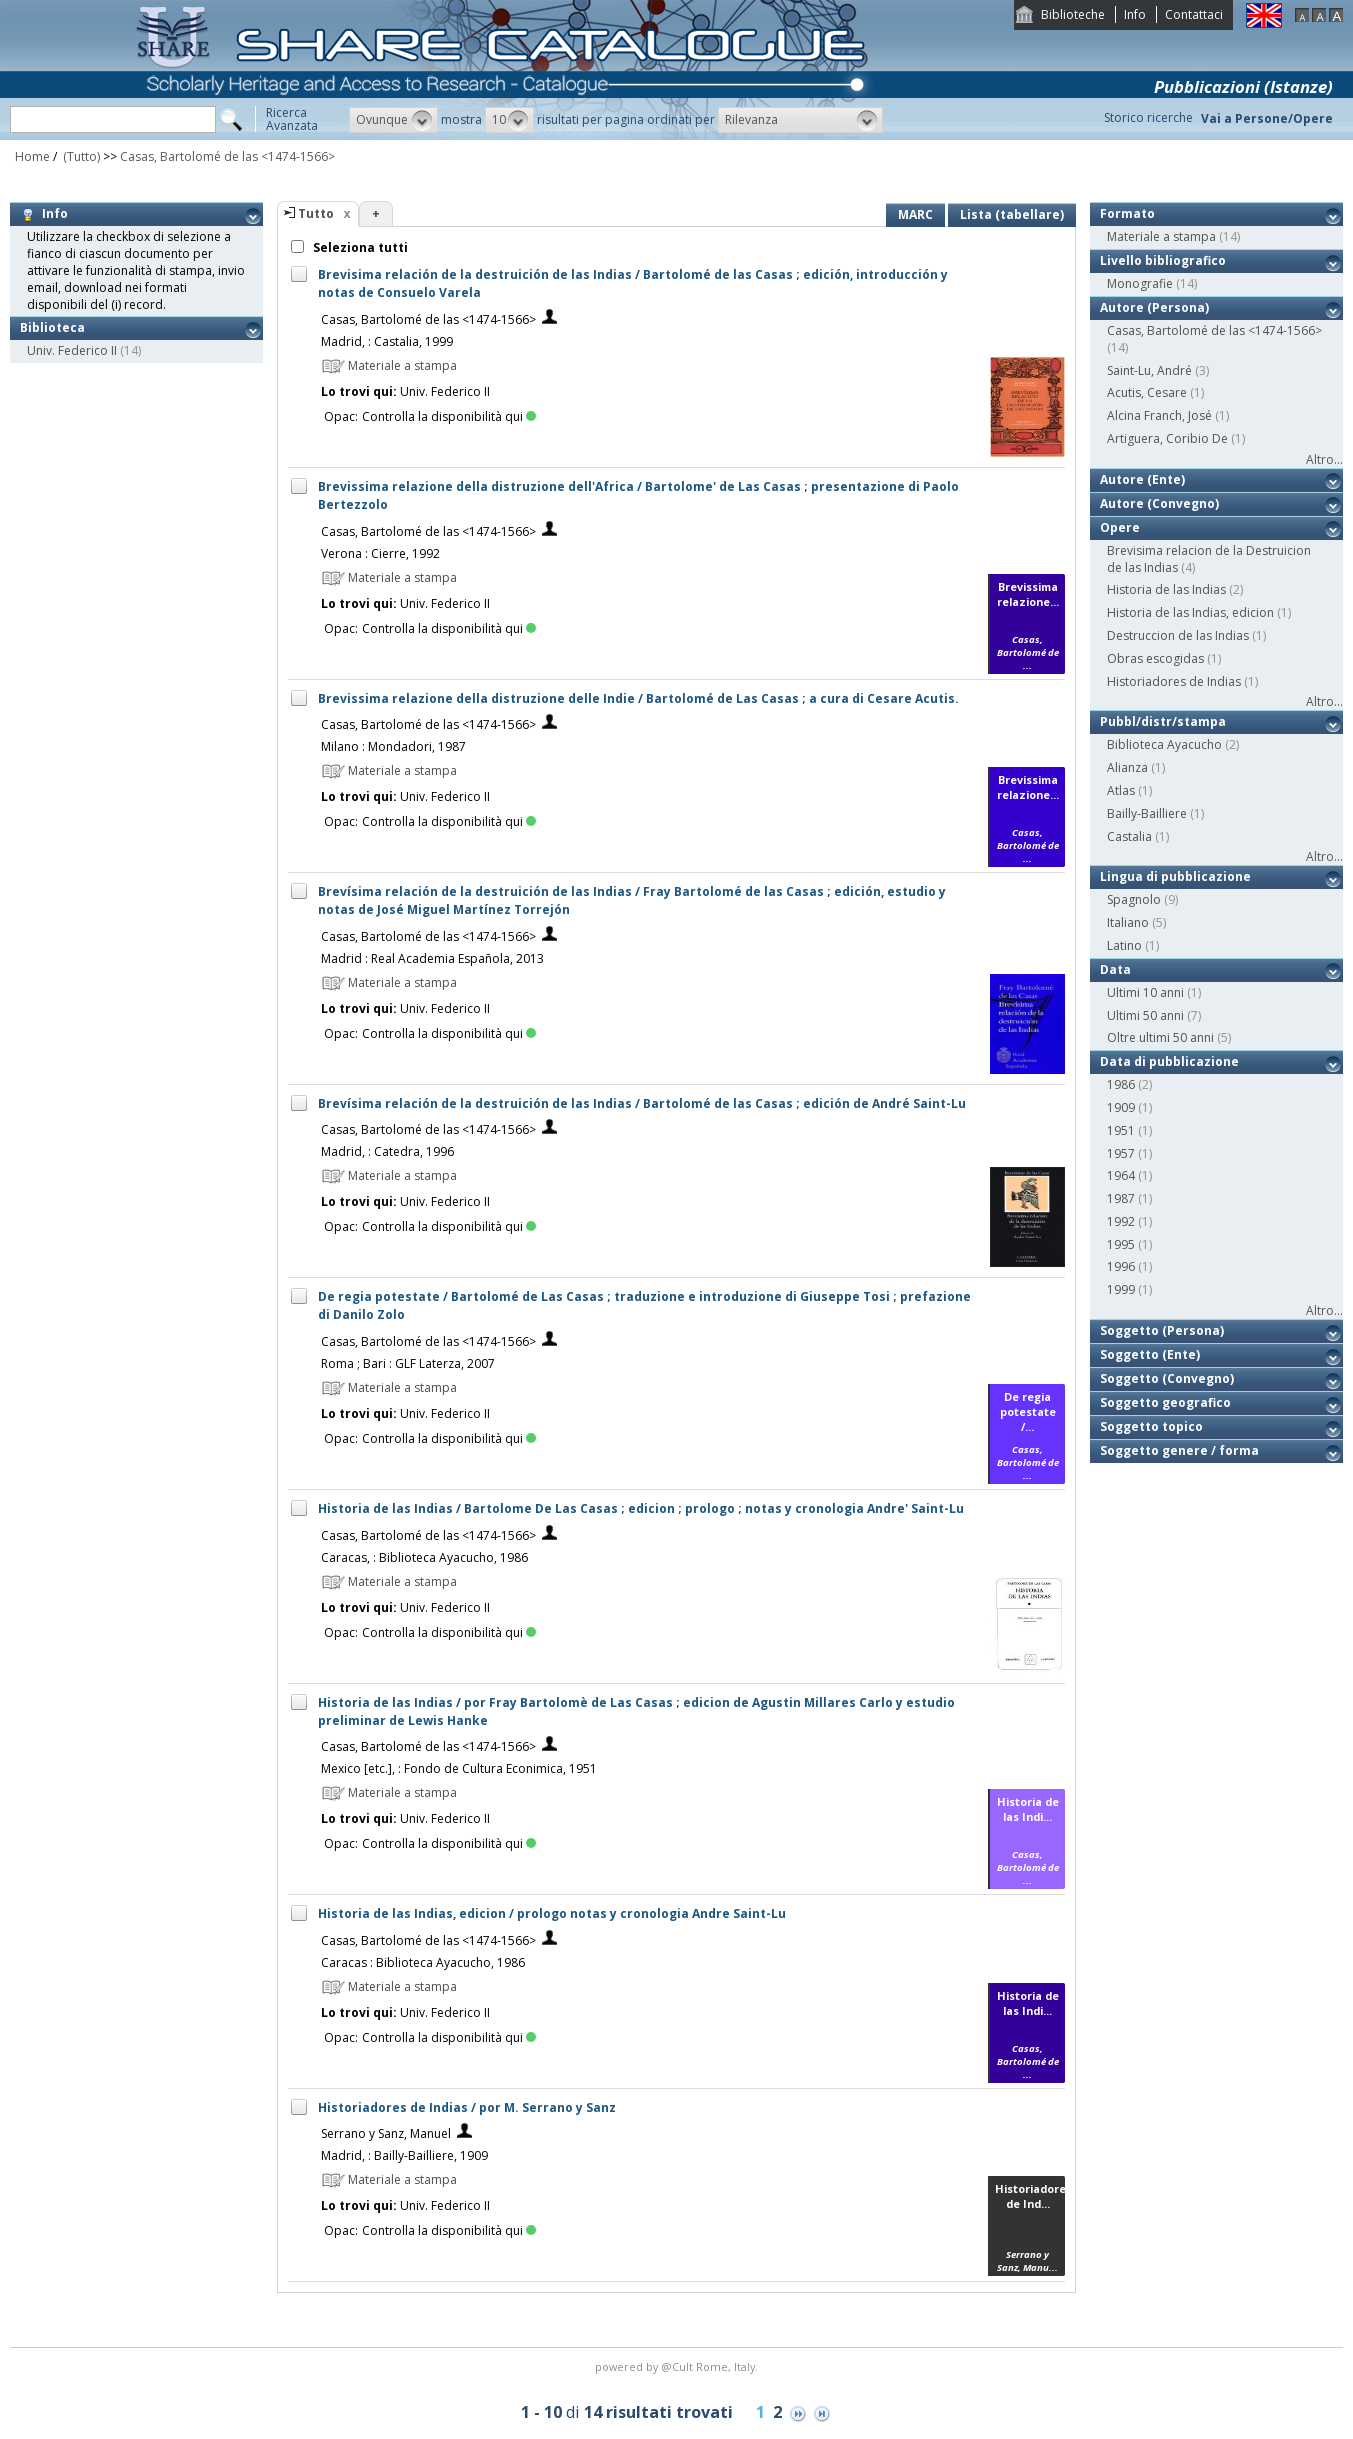 This screenshot has width=1353, height=2439. I want to click on Verona : Cierre, 1992, so click(380, 553).